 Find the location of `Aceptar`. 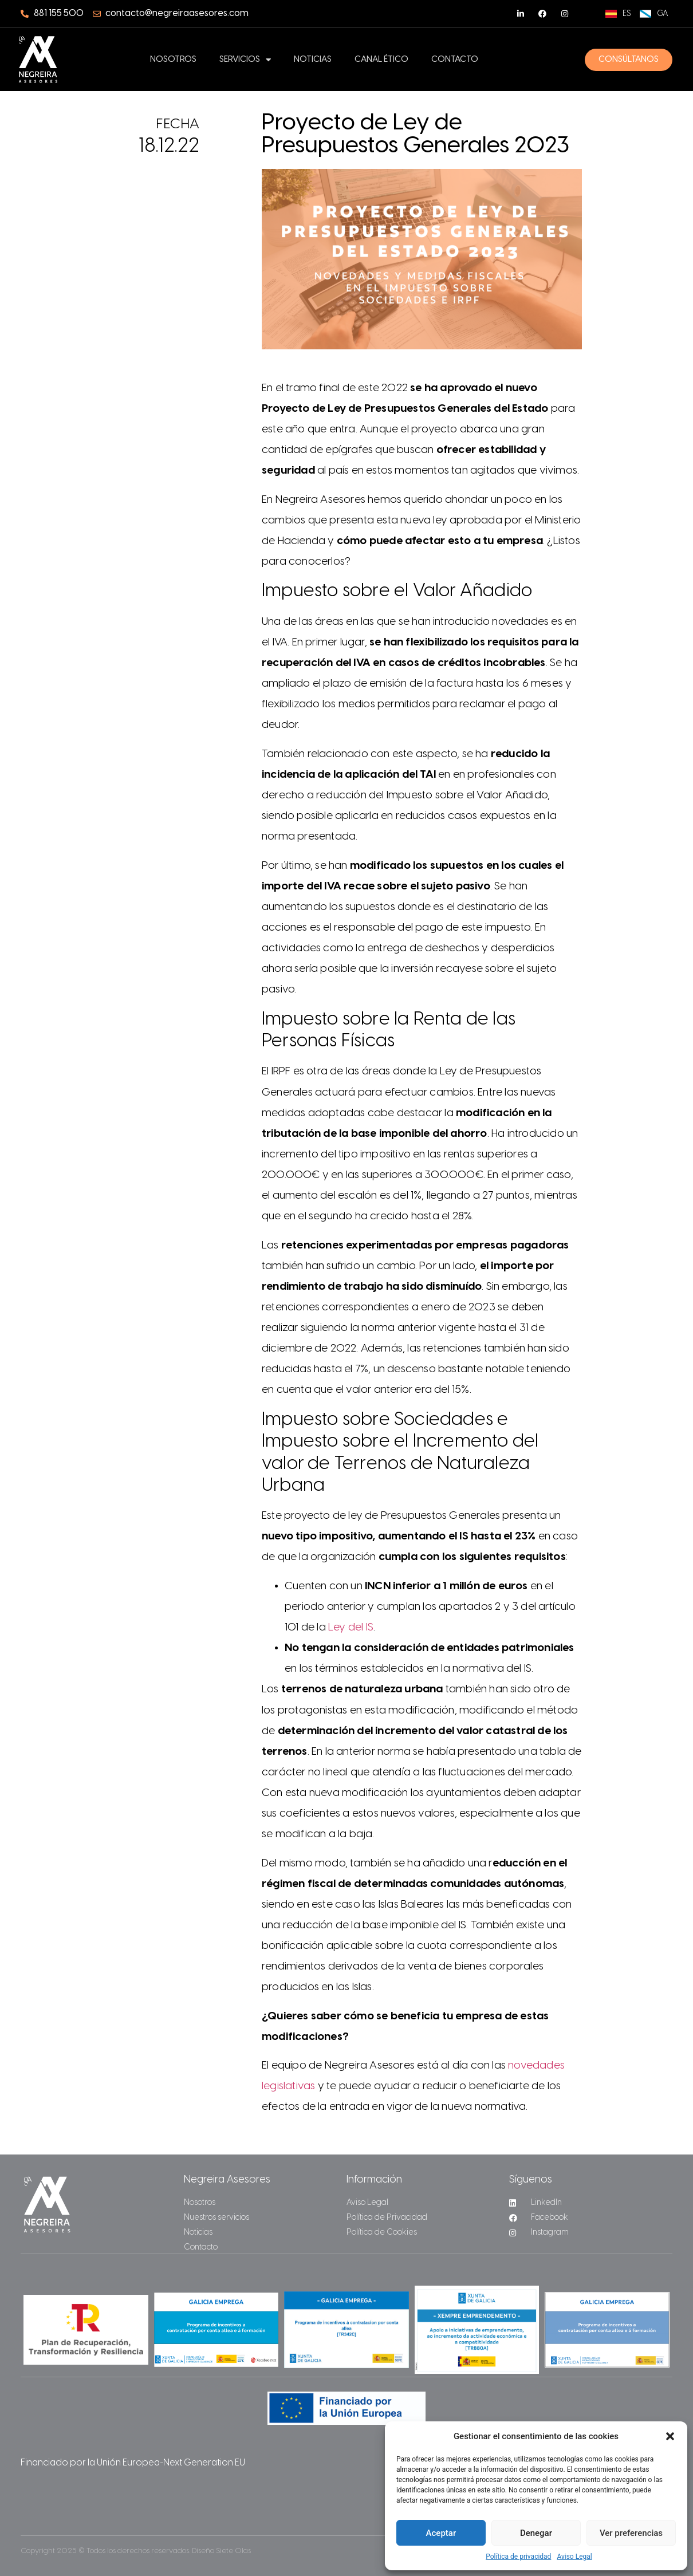

Aceptar is located at coordinates (441, 2533).